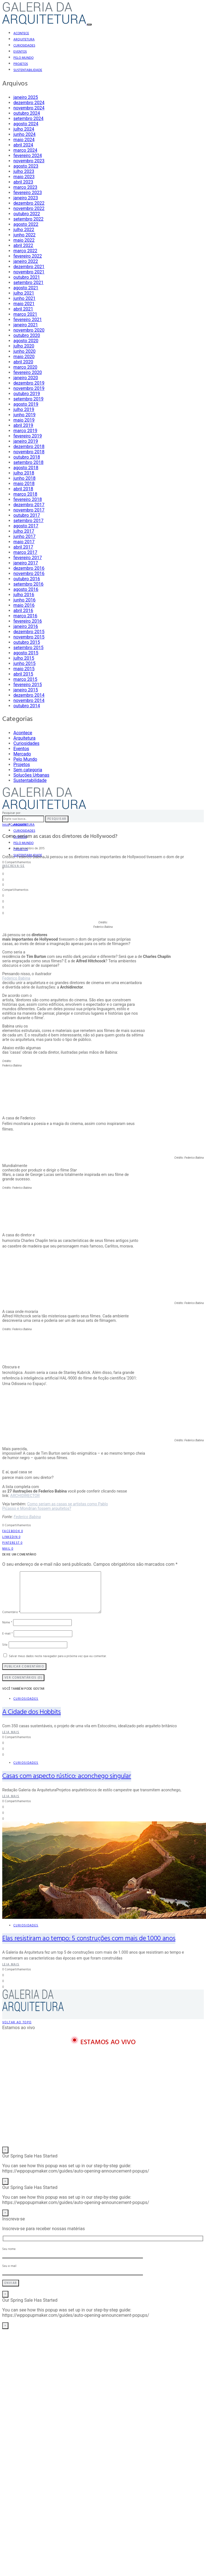 This screenshot has height=2576, width=206. What do you see at coordinates (24, 351) in the screenshot?
I see `junho 2020` at bounding box center [24, 351].